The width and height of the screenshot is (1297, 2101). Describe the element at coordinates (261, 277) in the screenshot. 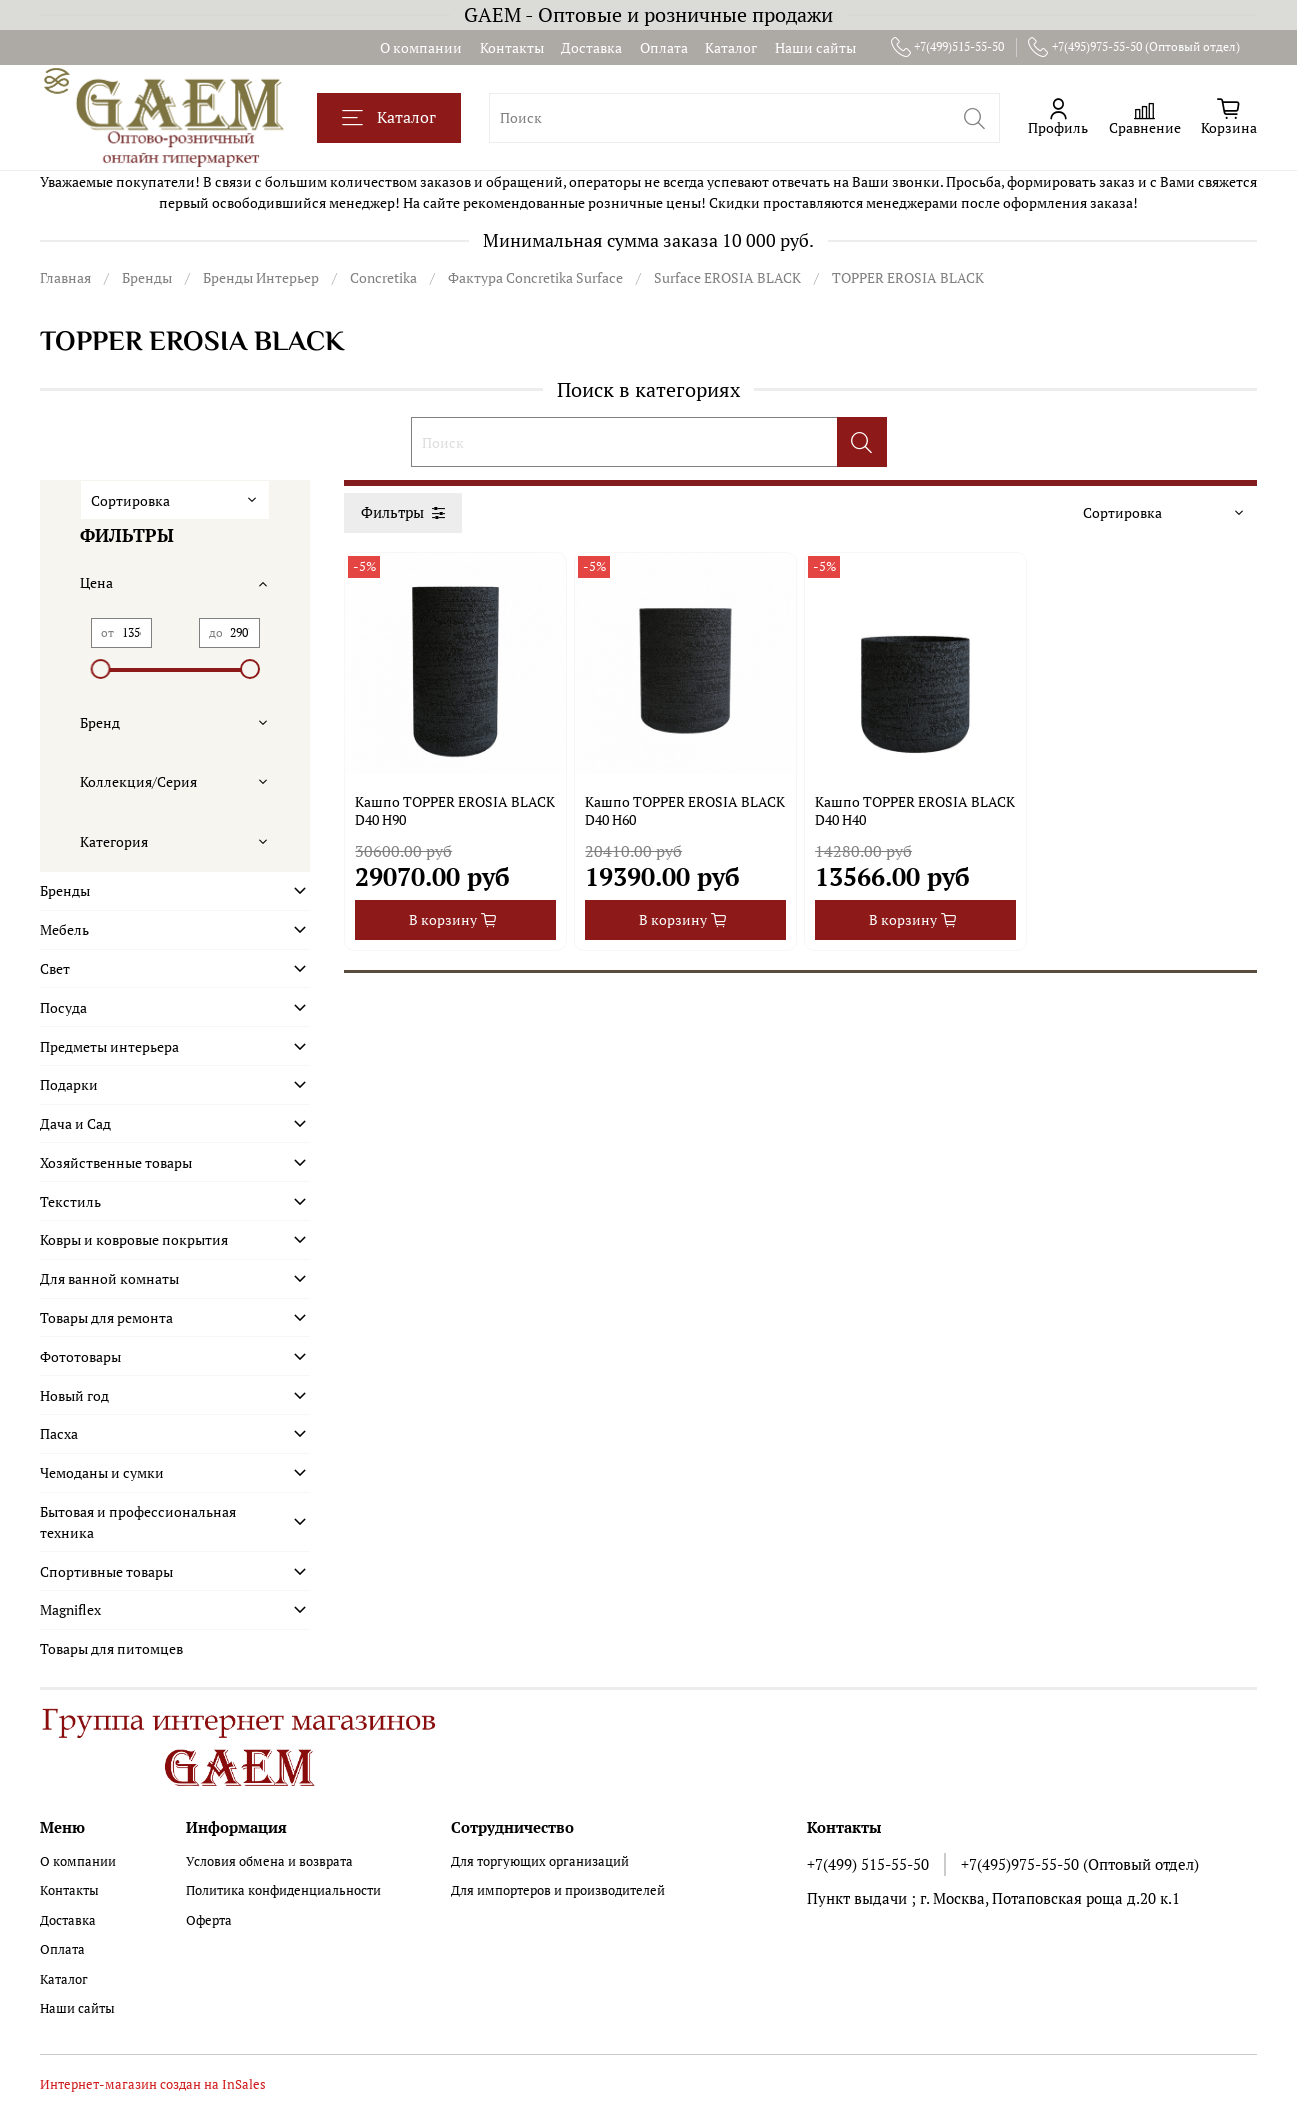

I see `Бренды Интерьер` at that location.